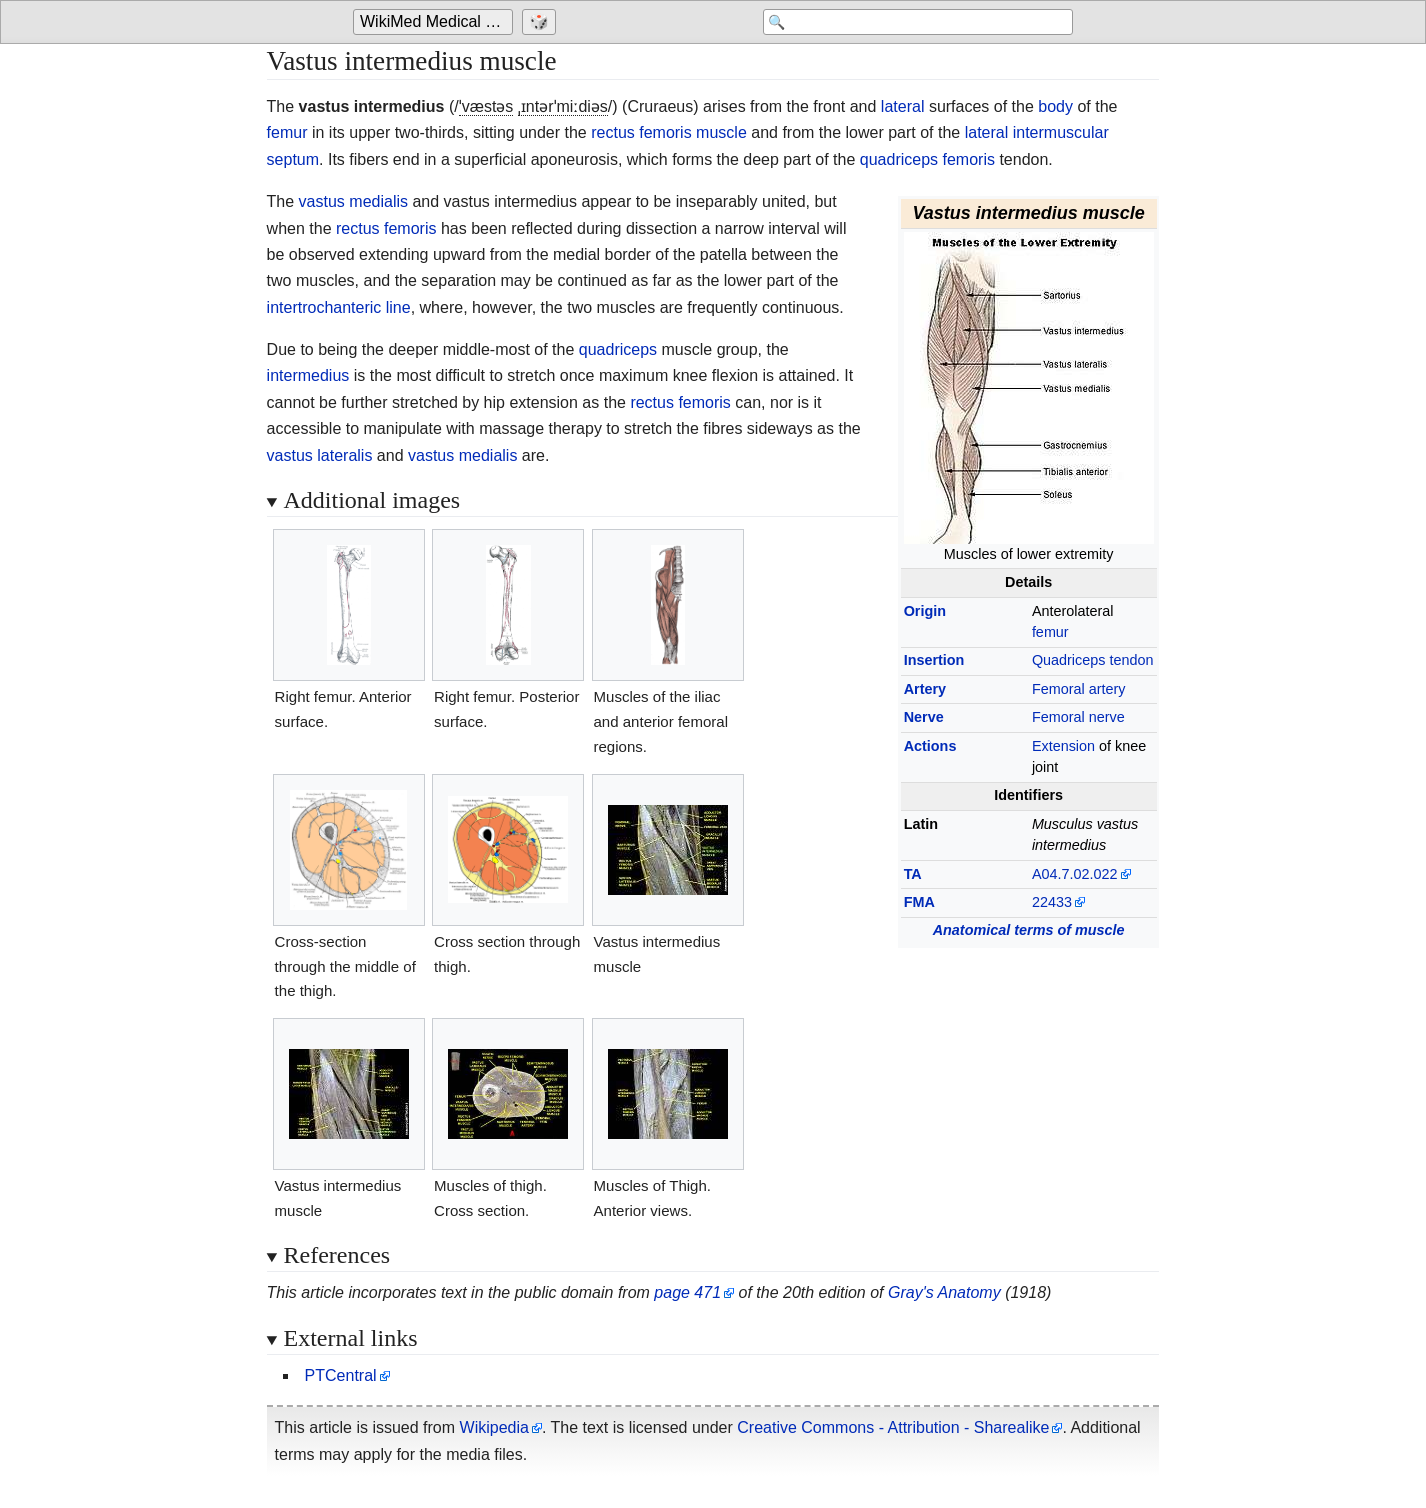 This screenshot has width=1426, height=1508. Describe the element at coordinates (541, 22) in the screenshot. I see `[Go to a randomly selected page]` at that location.